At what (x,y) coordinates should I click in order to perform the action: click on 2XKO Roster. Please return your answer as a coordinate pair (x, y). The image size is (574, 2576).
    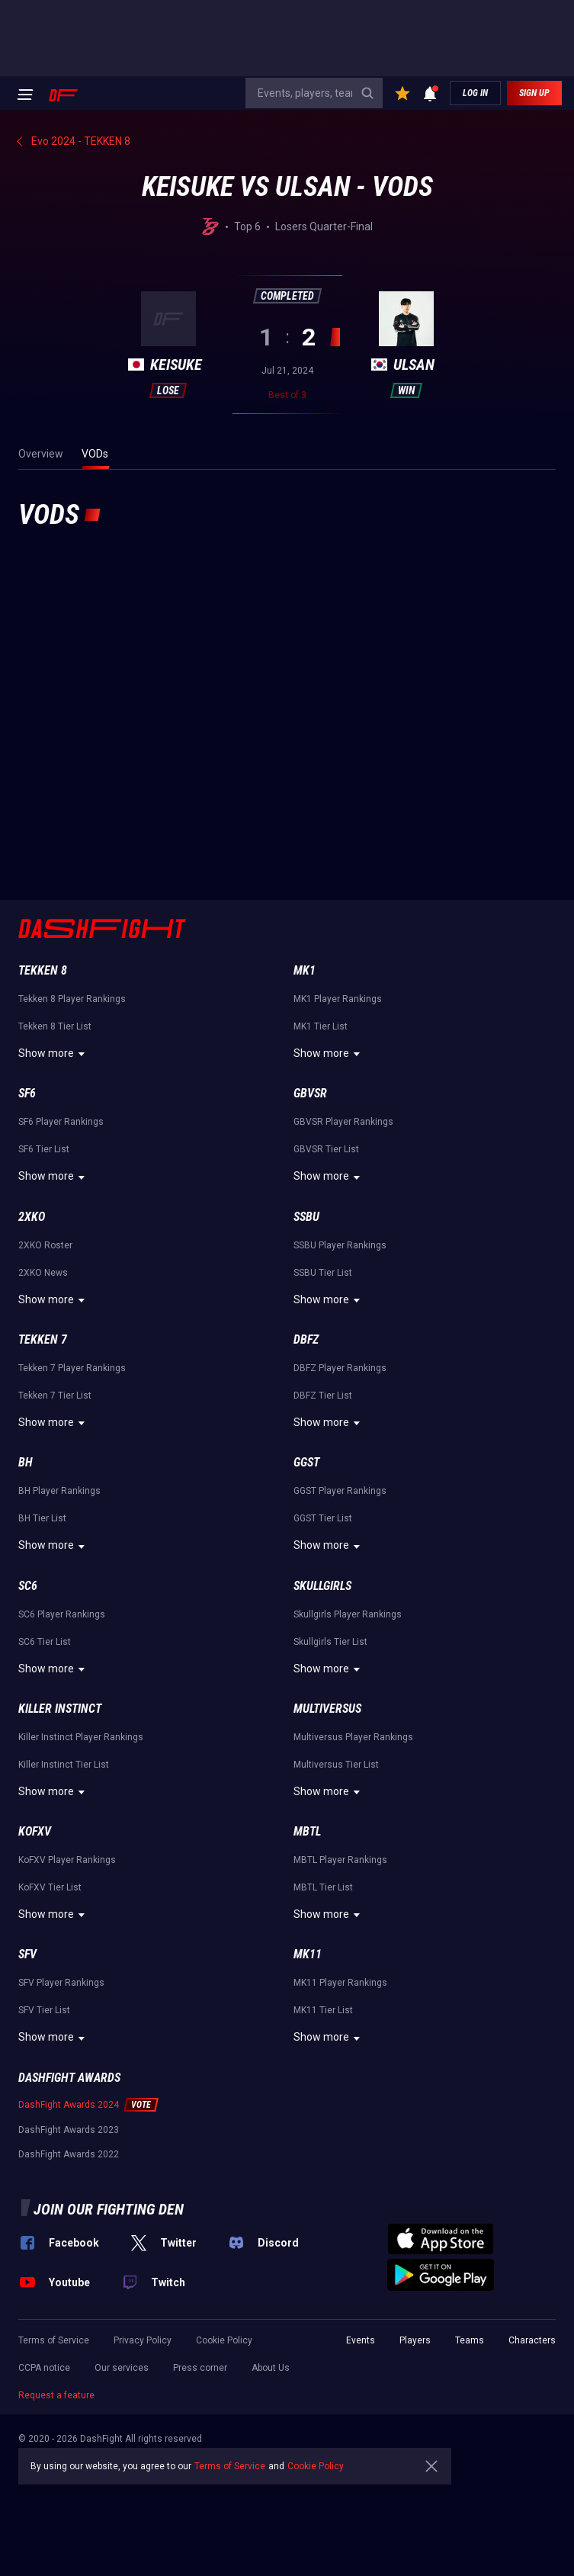
    Looking at the image, I should click on (45, 1245).